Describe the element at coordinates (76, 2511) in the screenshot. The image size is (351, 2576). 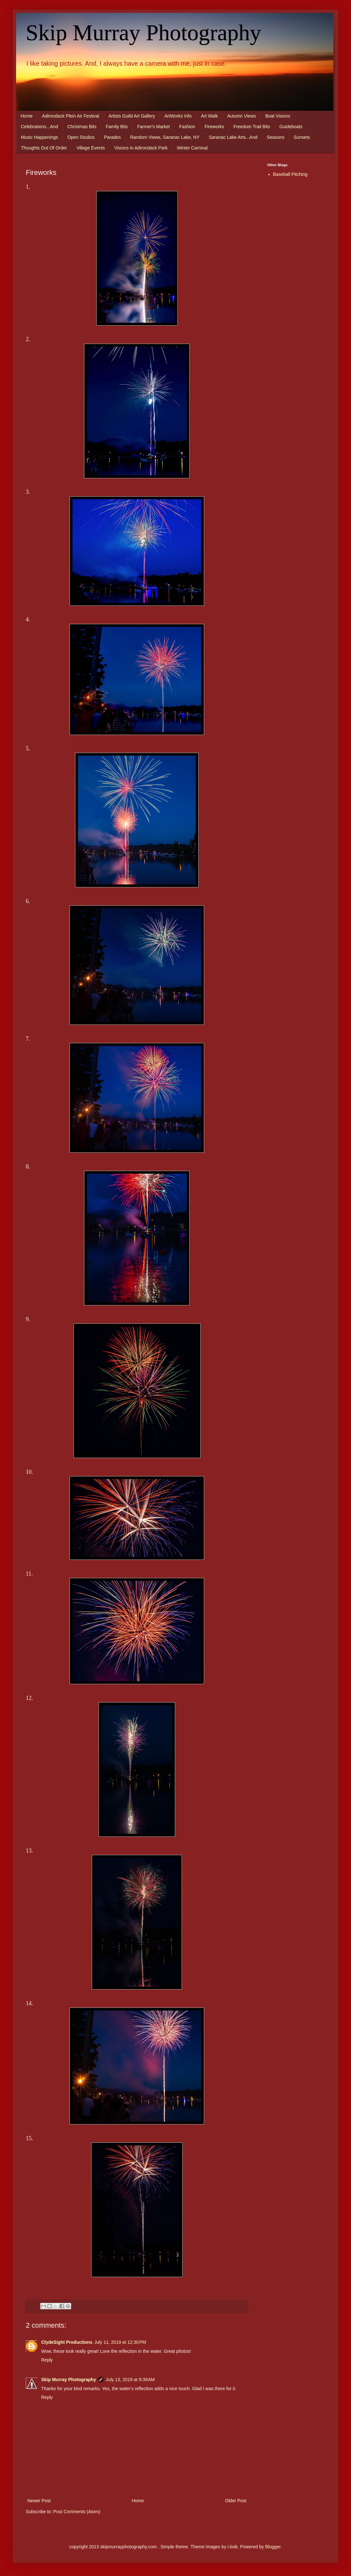
I see `Post Comments (Atom)` at that location.